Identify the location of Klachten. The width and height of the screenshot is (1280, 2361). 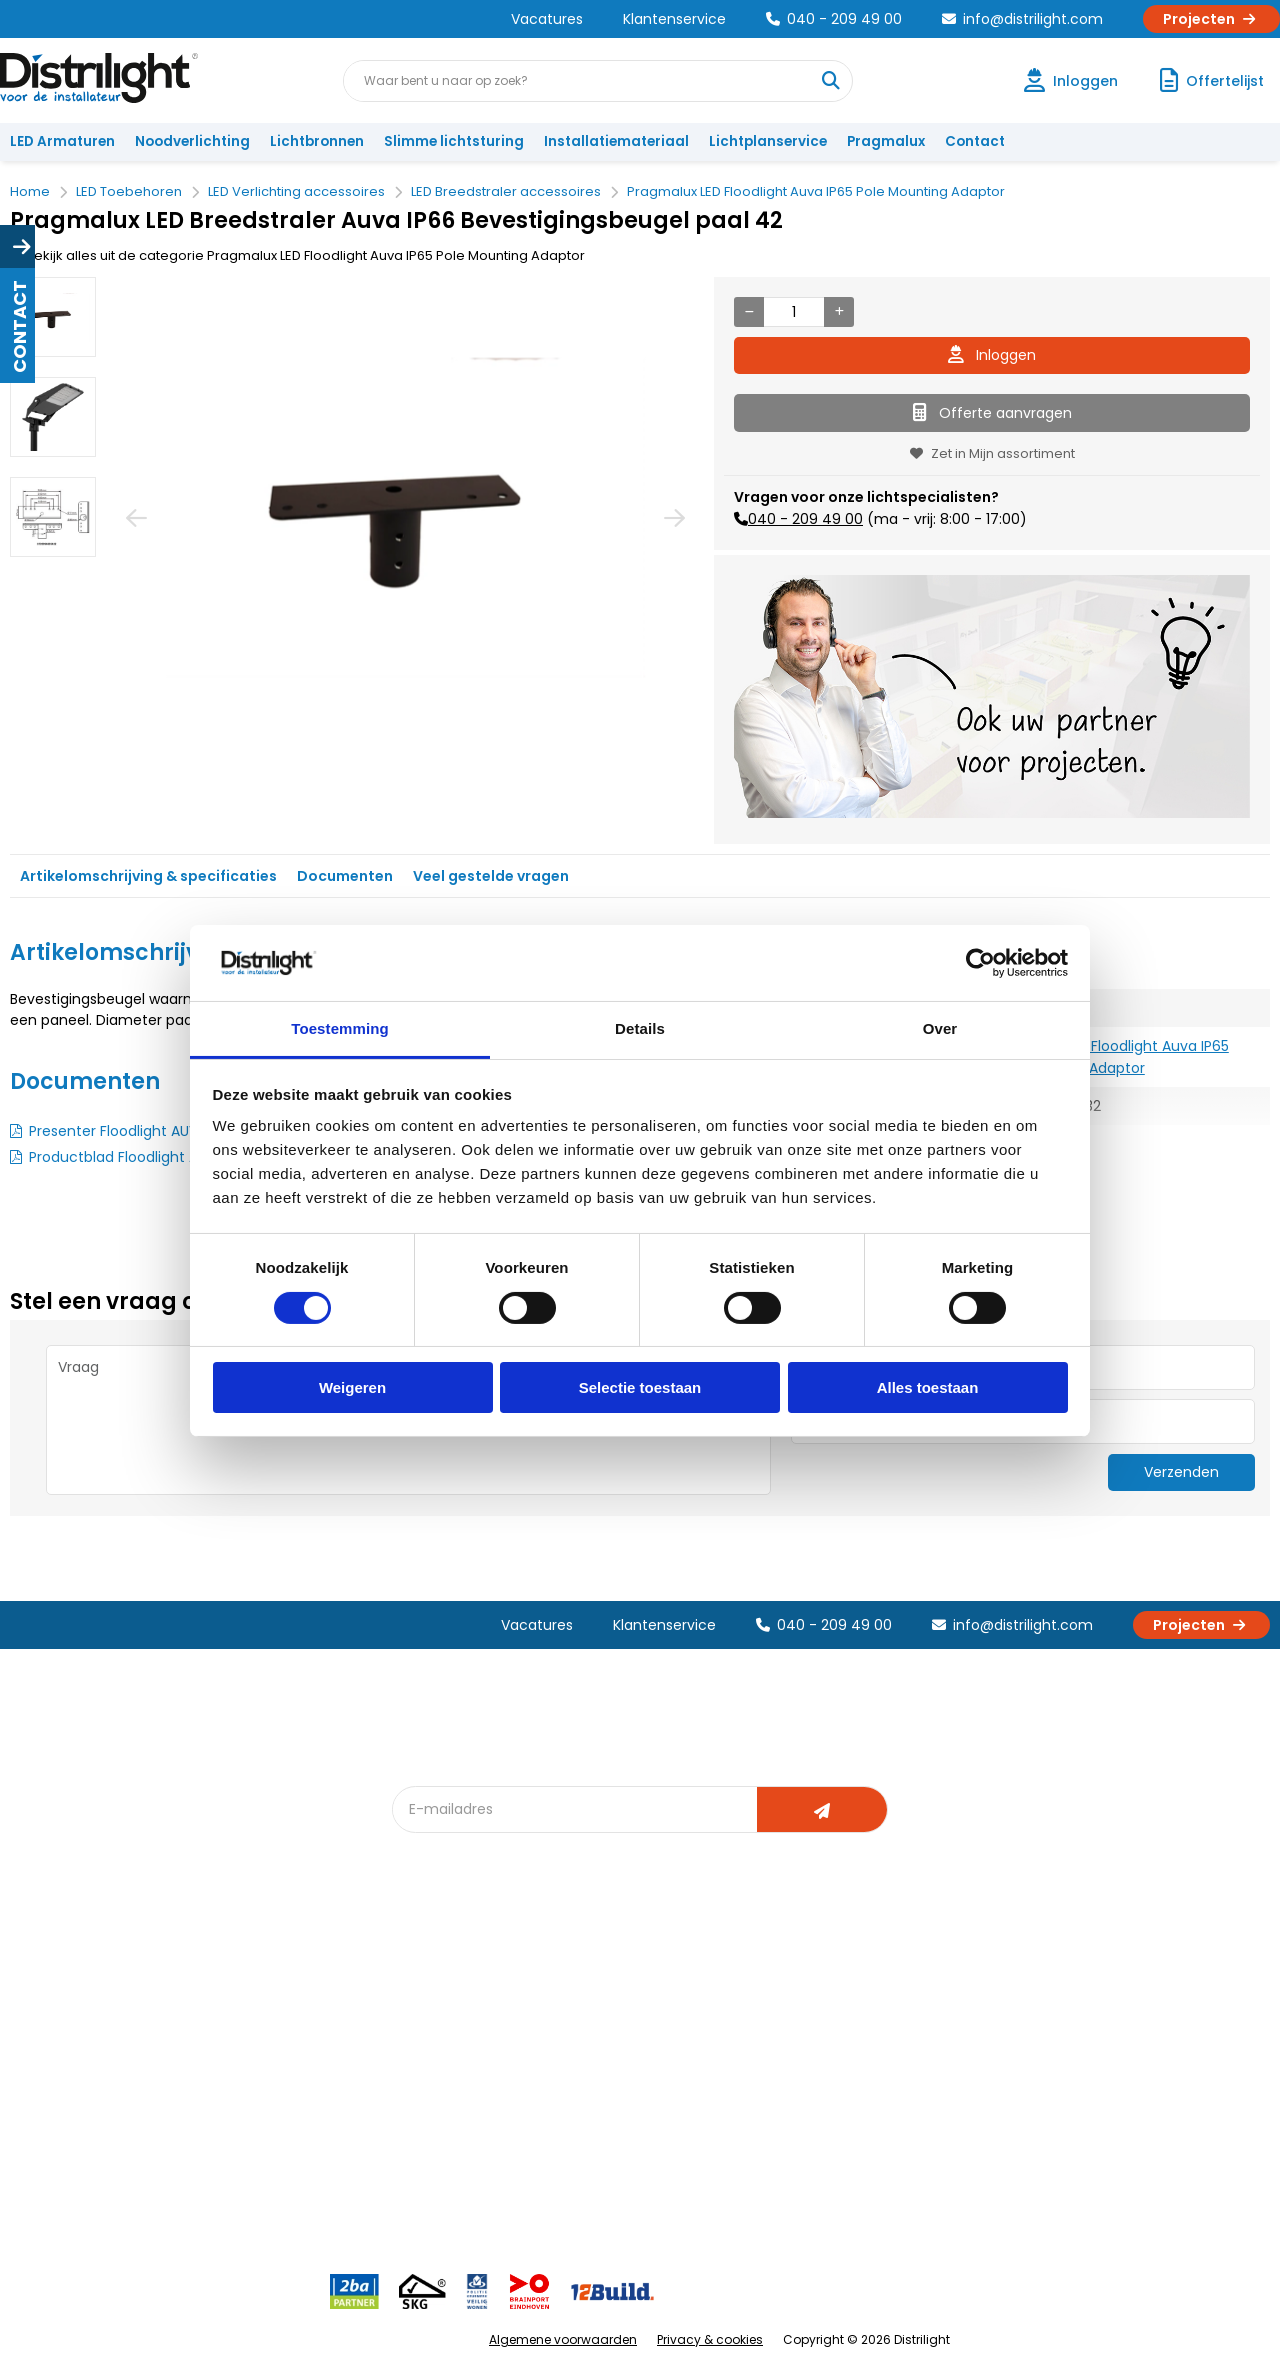
(48, 2019).